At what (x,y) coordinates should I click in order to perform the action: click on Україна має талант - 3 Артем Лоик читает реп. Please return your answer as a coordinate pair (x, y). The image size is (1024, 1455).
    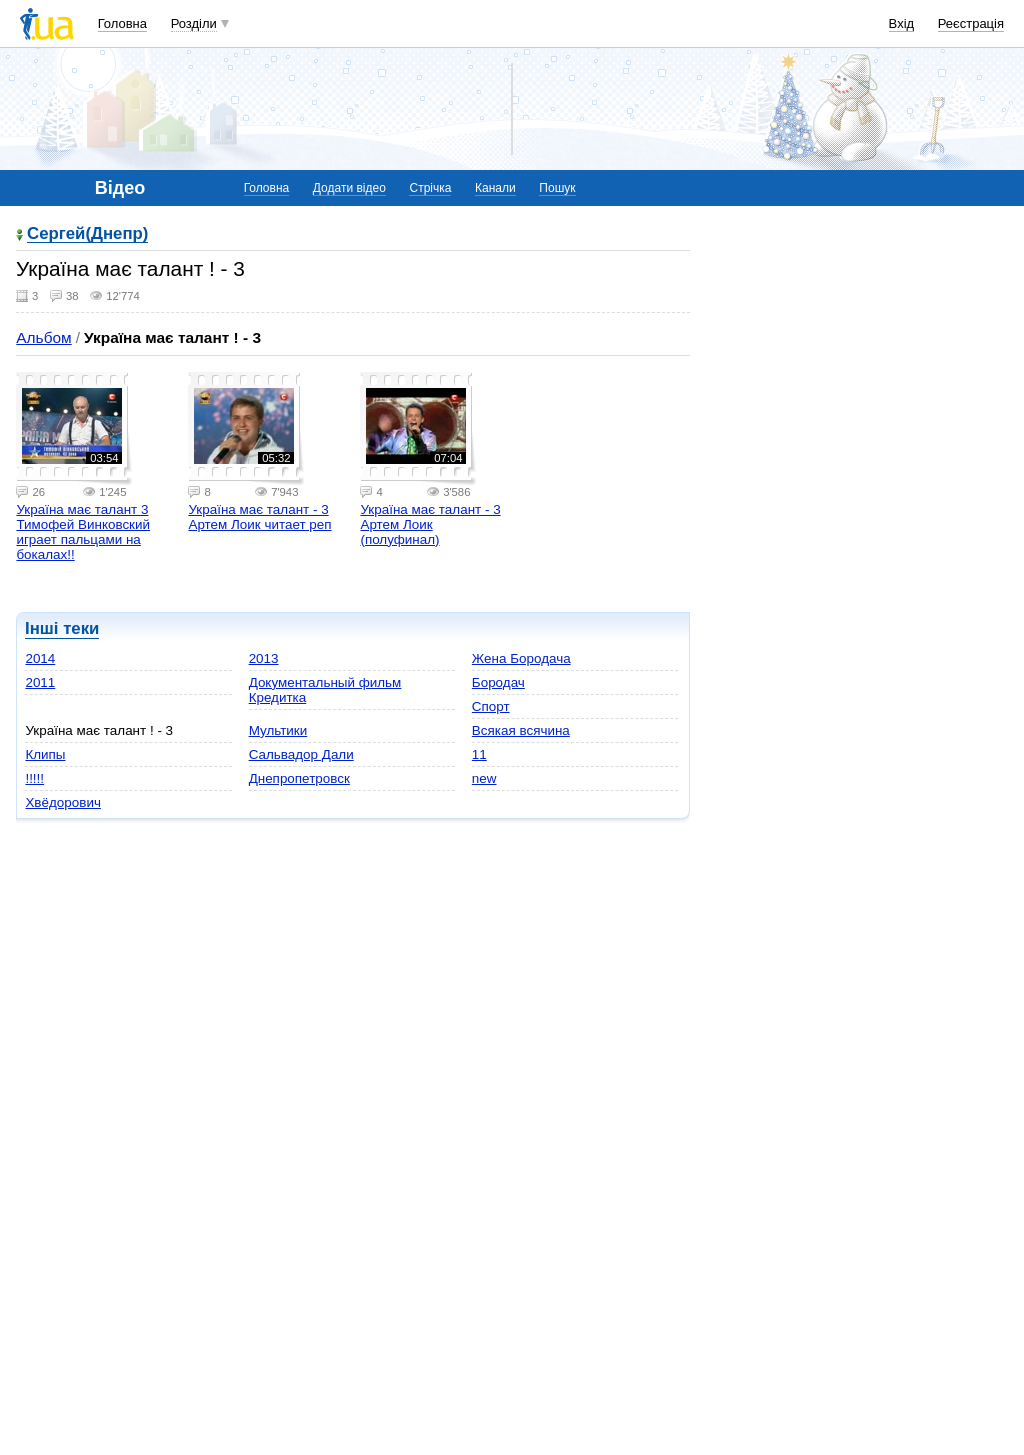
    Looking at the image, I should click on (259, 517).